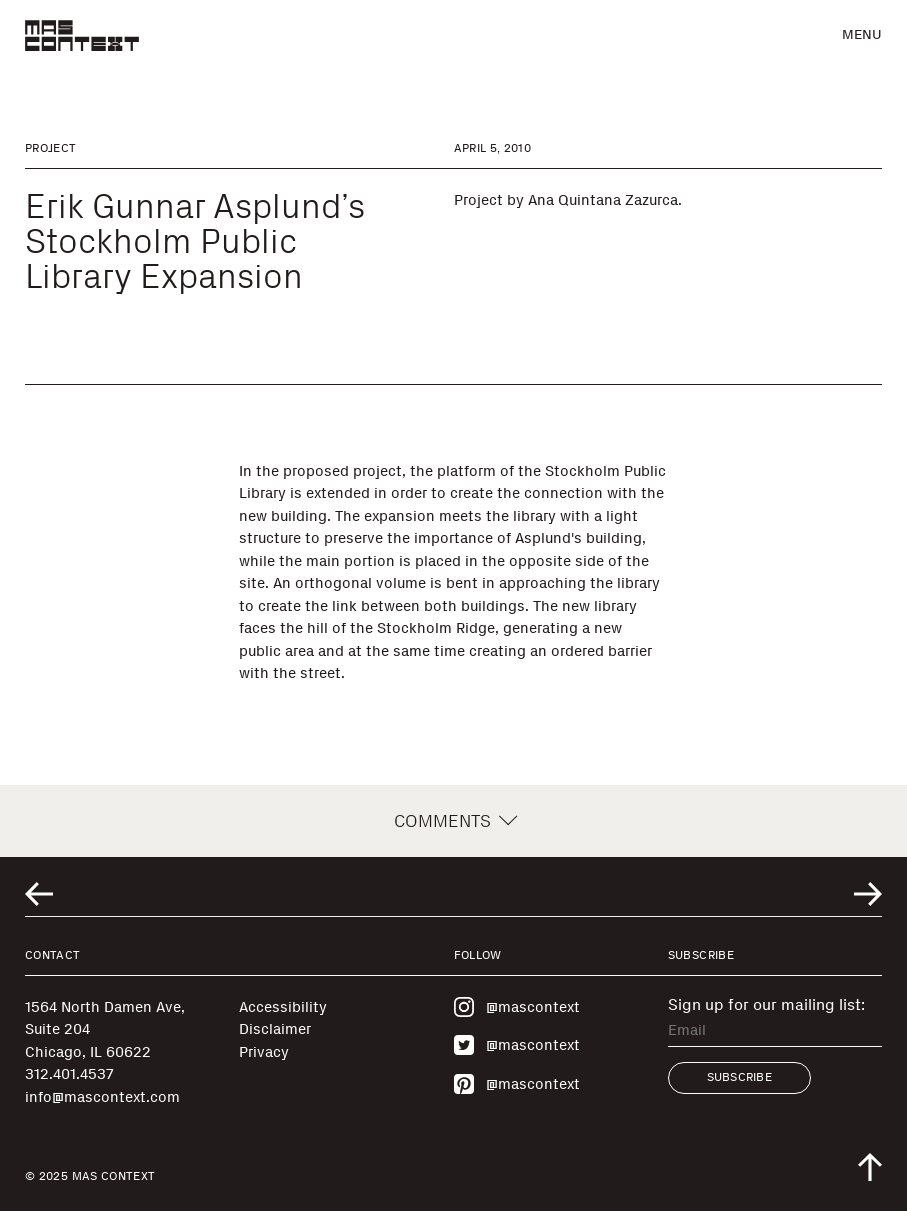  I want to click on Sign up for our mailing list:, so click(766, 1005).